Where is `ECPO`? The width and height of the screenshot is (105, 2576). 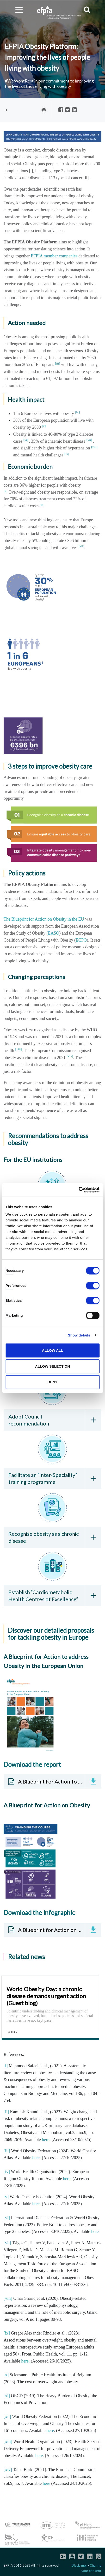
ECPO is located at coordinates (81, 940).